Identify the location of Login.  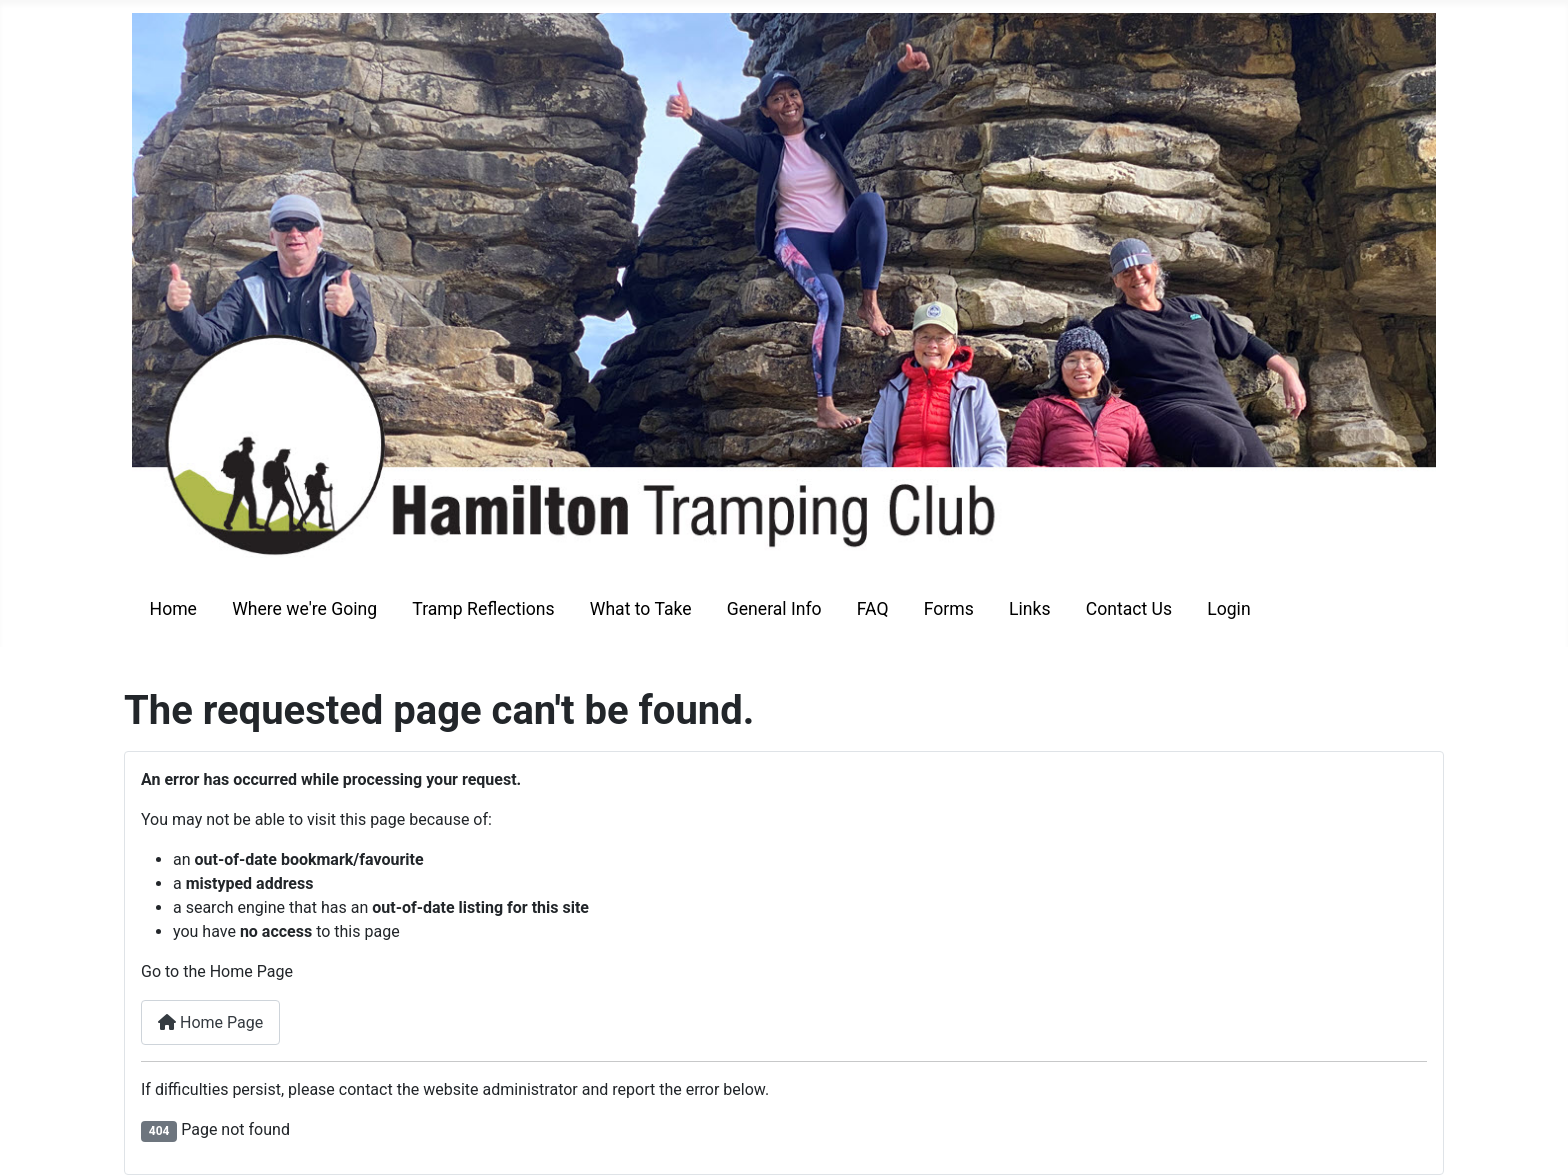
(1228, 609).